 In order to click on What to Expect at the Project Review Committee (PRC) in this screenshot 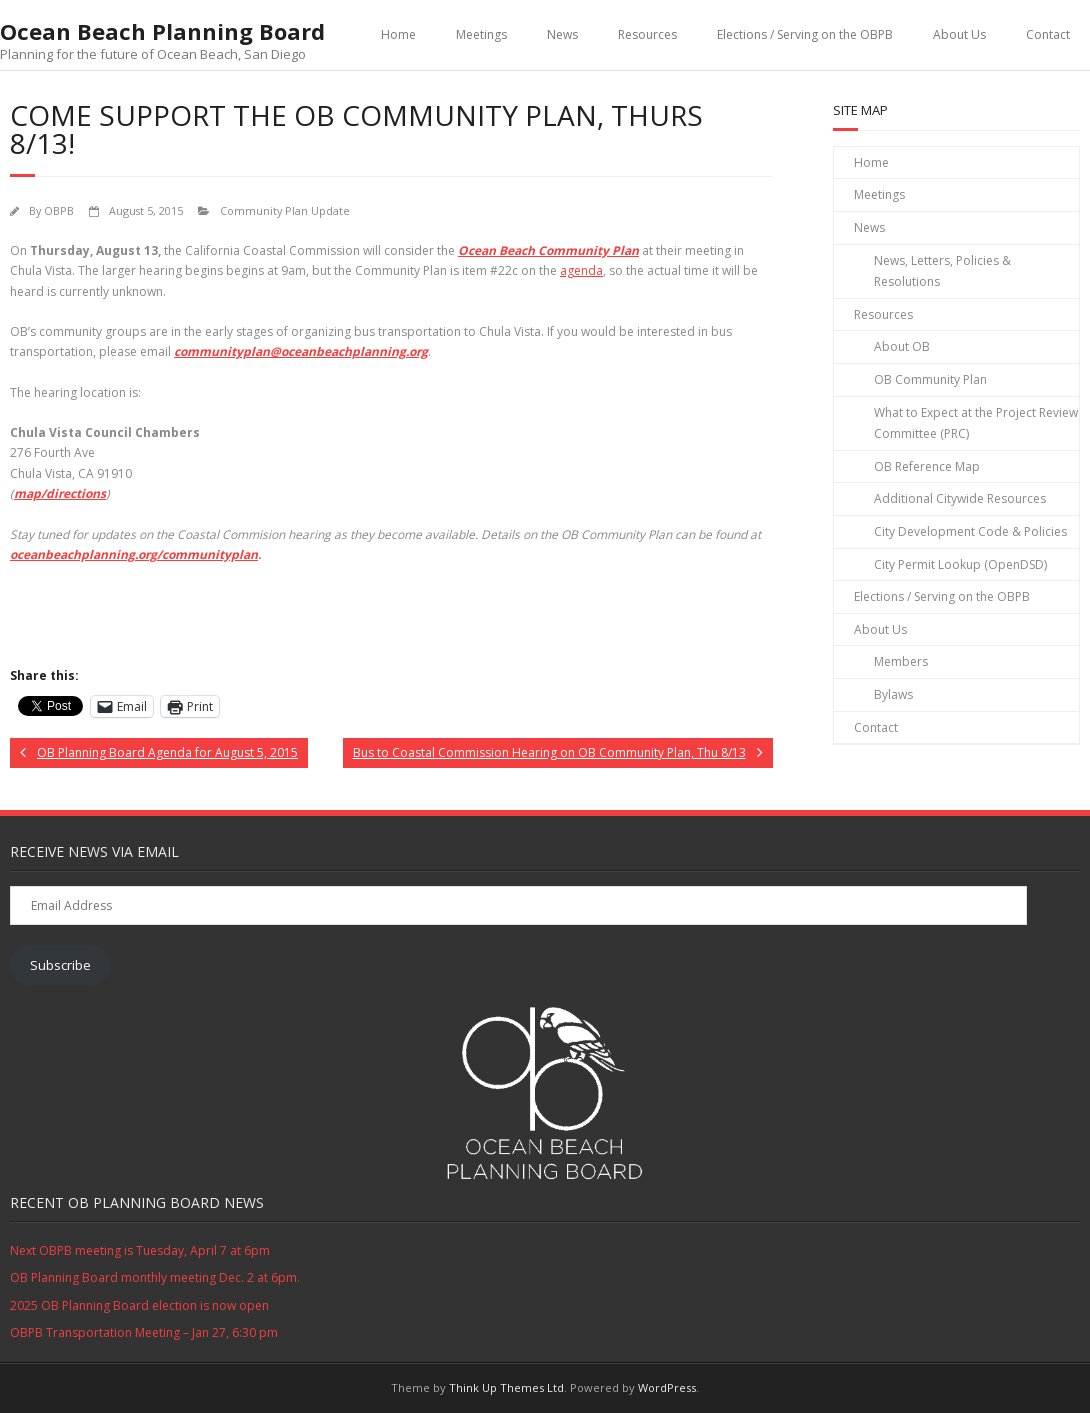, I will do `click(976, 423)`.